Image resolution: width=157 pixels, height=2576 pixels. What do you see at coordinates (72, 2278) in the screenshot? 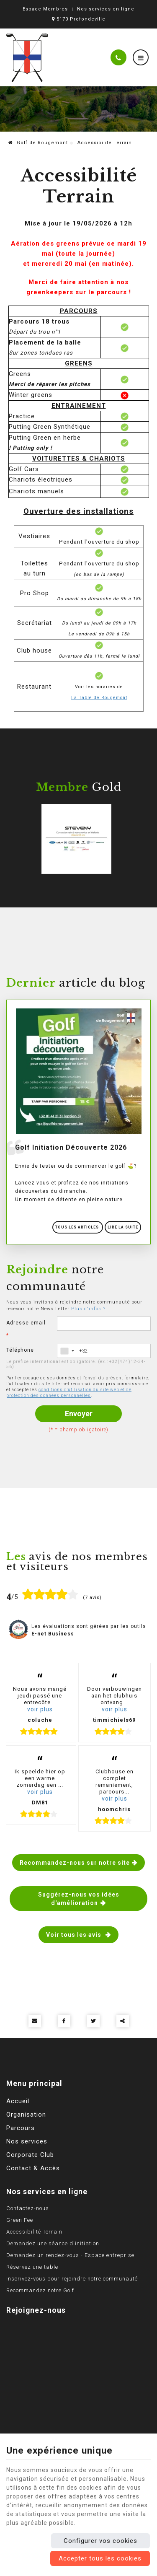
I see `Inscrivez-vous pour rejoindre notre communauté` at bounding box center [72, 2278].